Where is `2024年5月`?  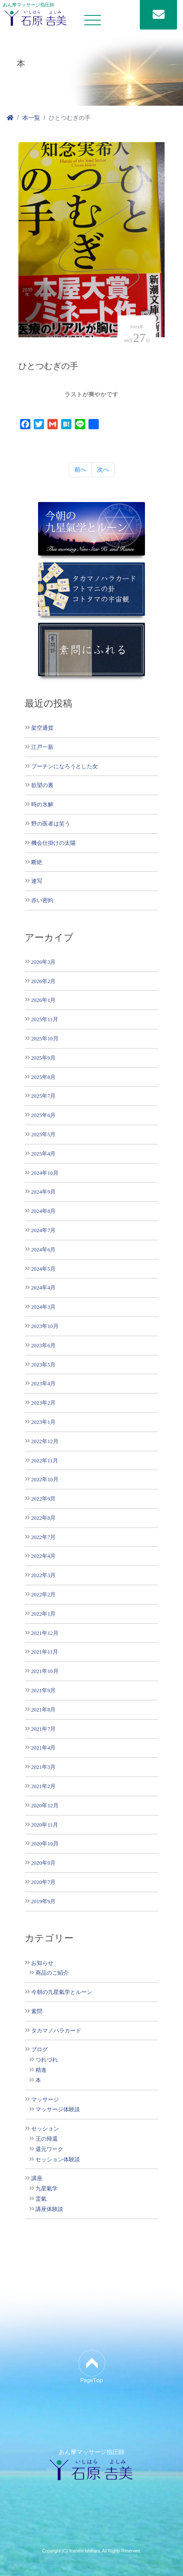
2024年5月 is located at coordinates (43, 1269).